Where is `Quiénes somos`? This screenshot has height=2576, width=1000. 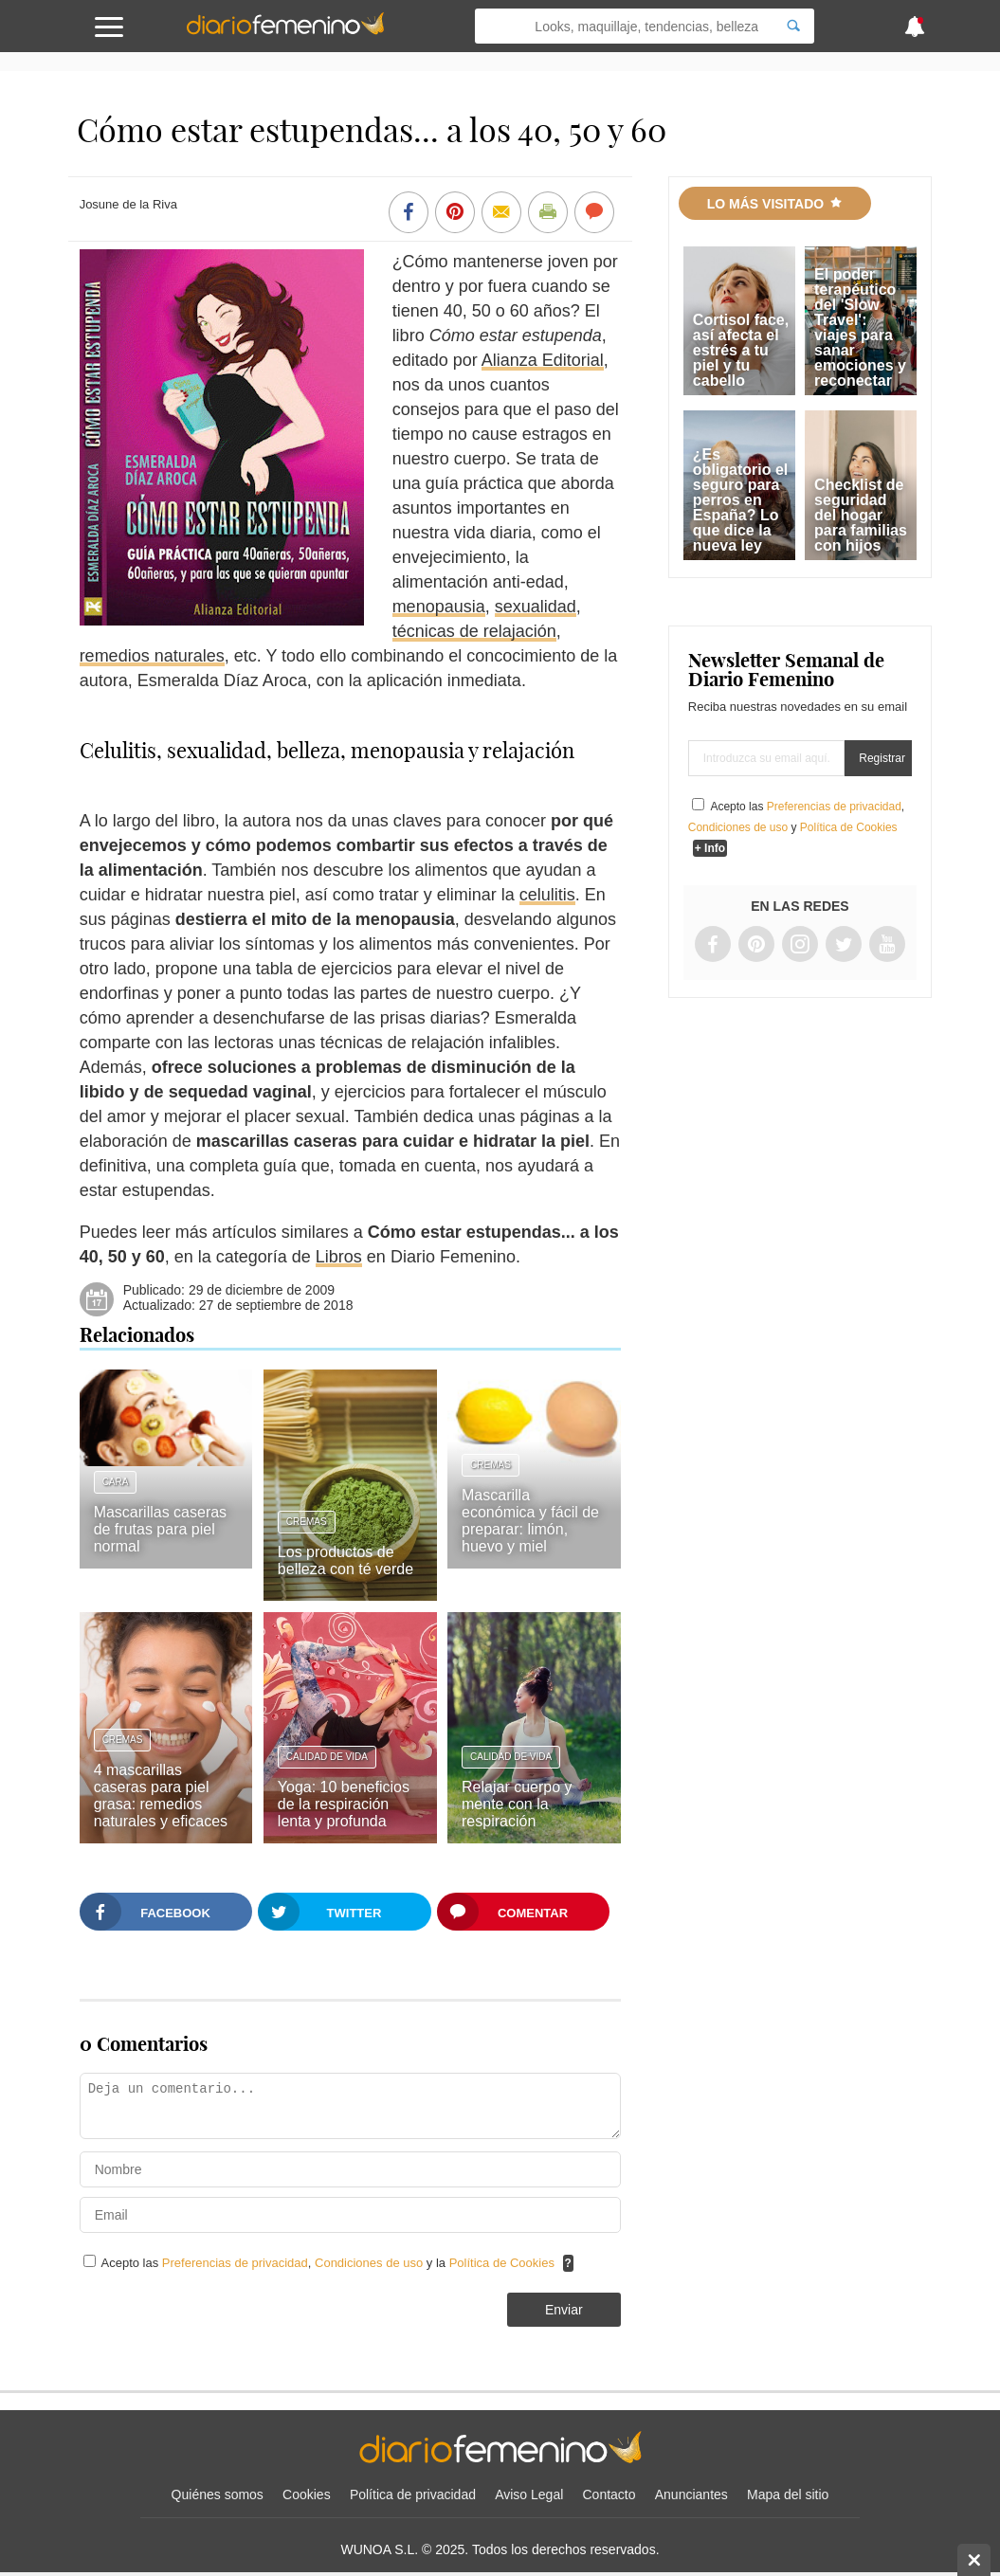
Quiénes somos is located at coordinates (218, 2494).